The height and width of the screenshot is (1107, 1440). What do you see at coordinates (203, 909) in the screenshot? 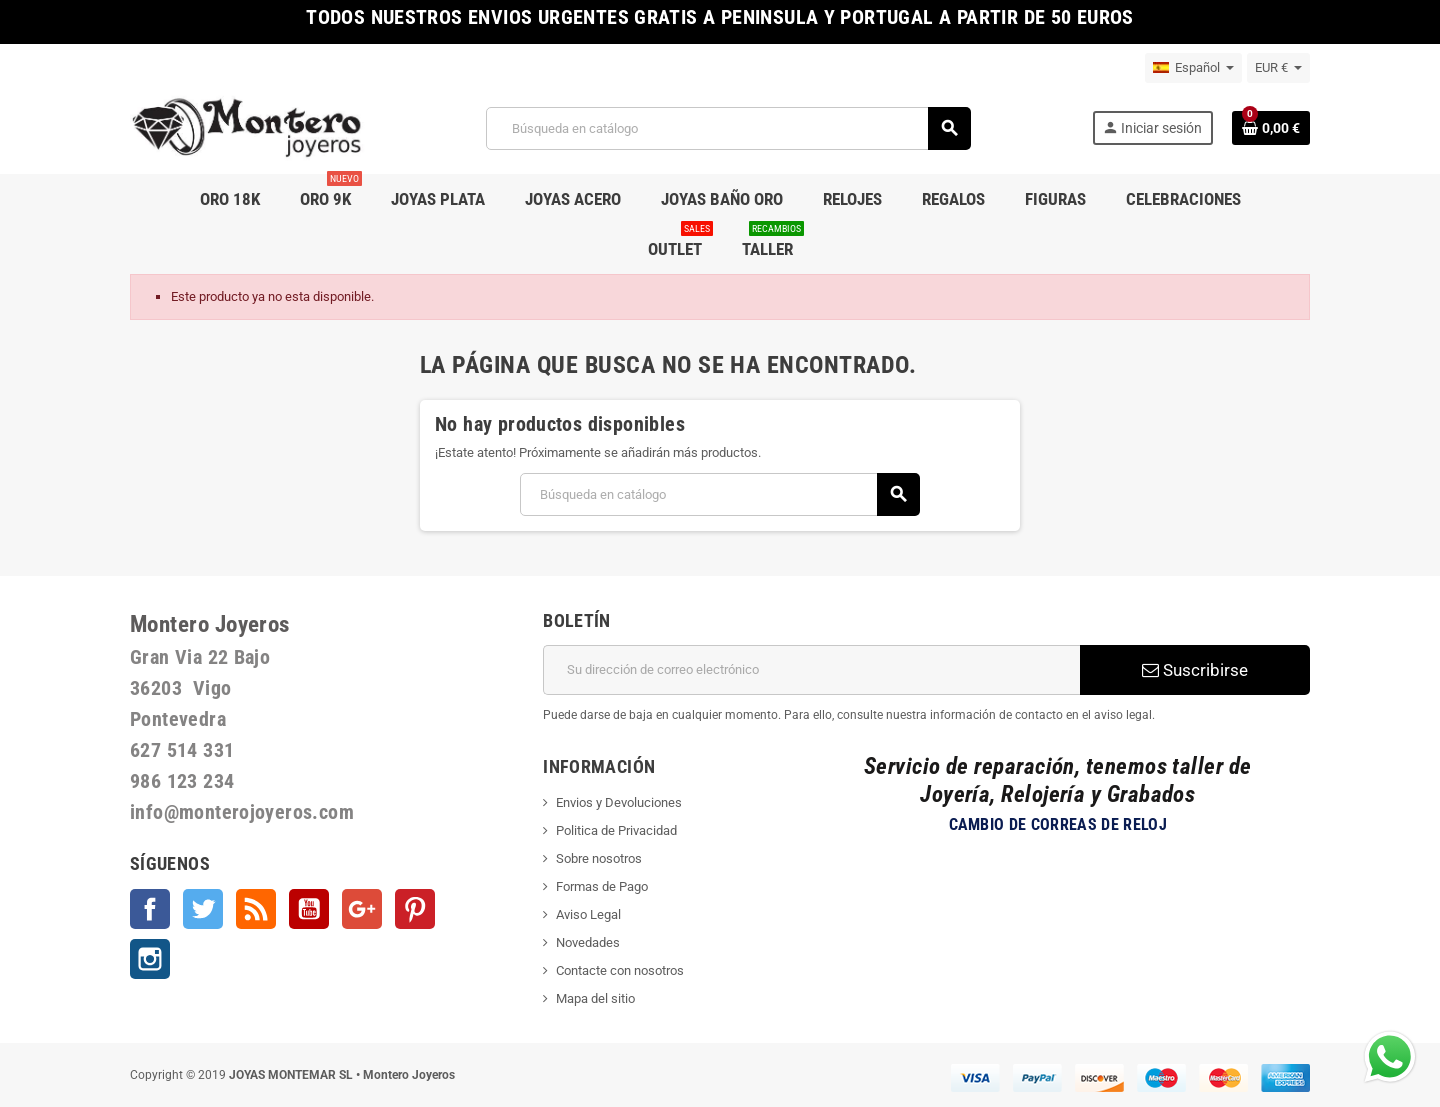
I see `Twitter` at bounding box center [203, 909].